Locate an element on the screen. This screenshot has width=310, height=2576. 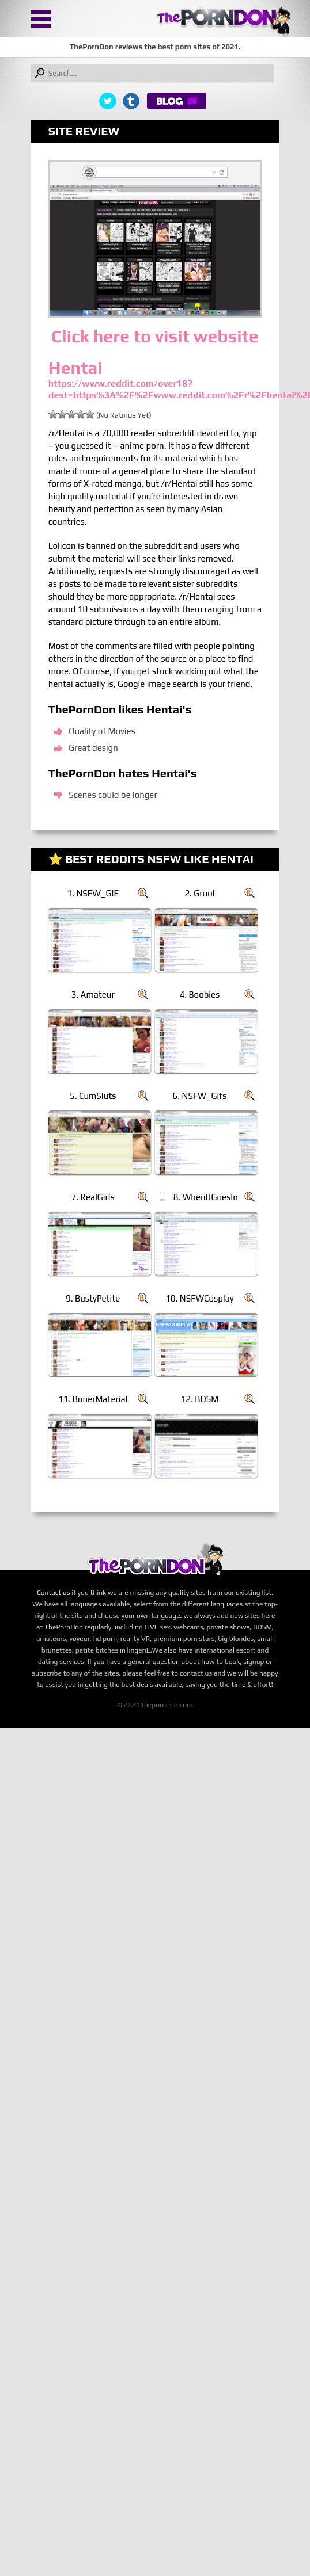
5. CumSluts is located at coordinates (93, 1096).